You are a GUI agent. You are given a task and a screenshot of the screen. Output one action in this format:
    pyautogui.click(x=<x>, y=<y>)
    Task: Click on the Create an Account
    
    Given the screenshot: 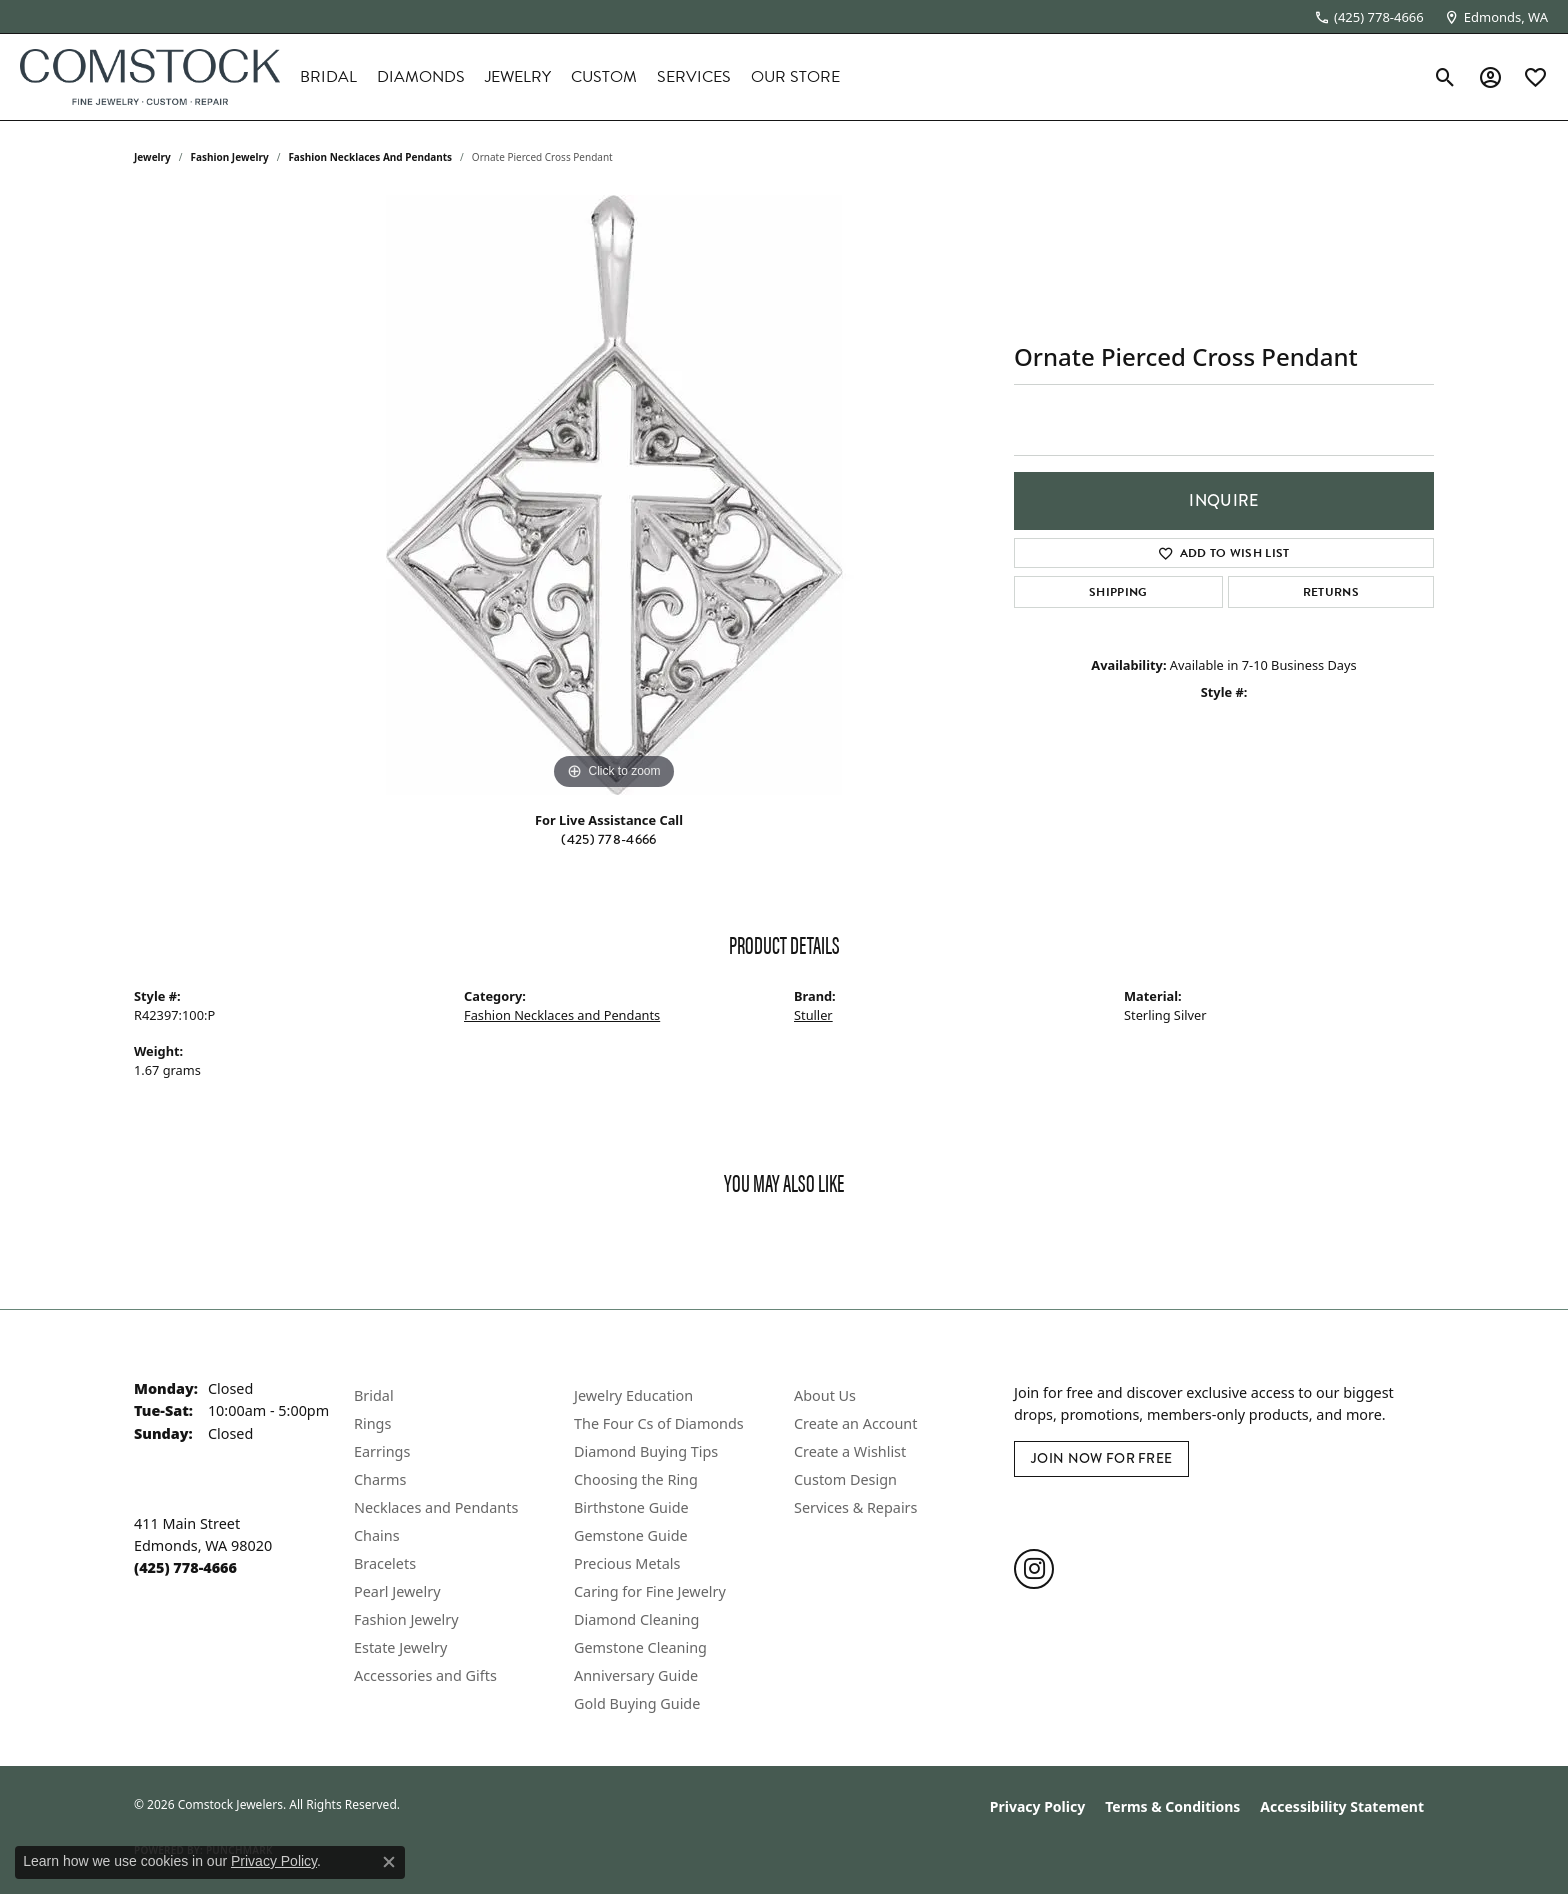 What is the action you would take?
    pyautogui.click(x=855, y=1423)
    